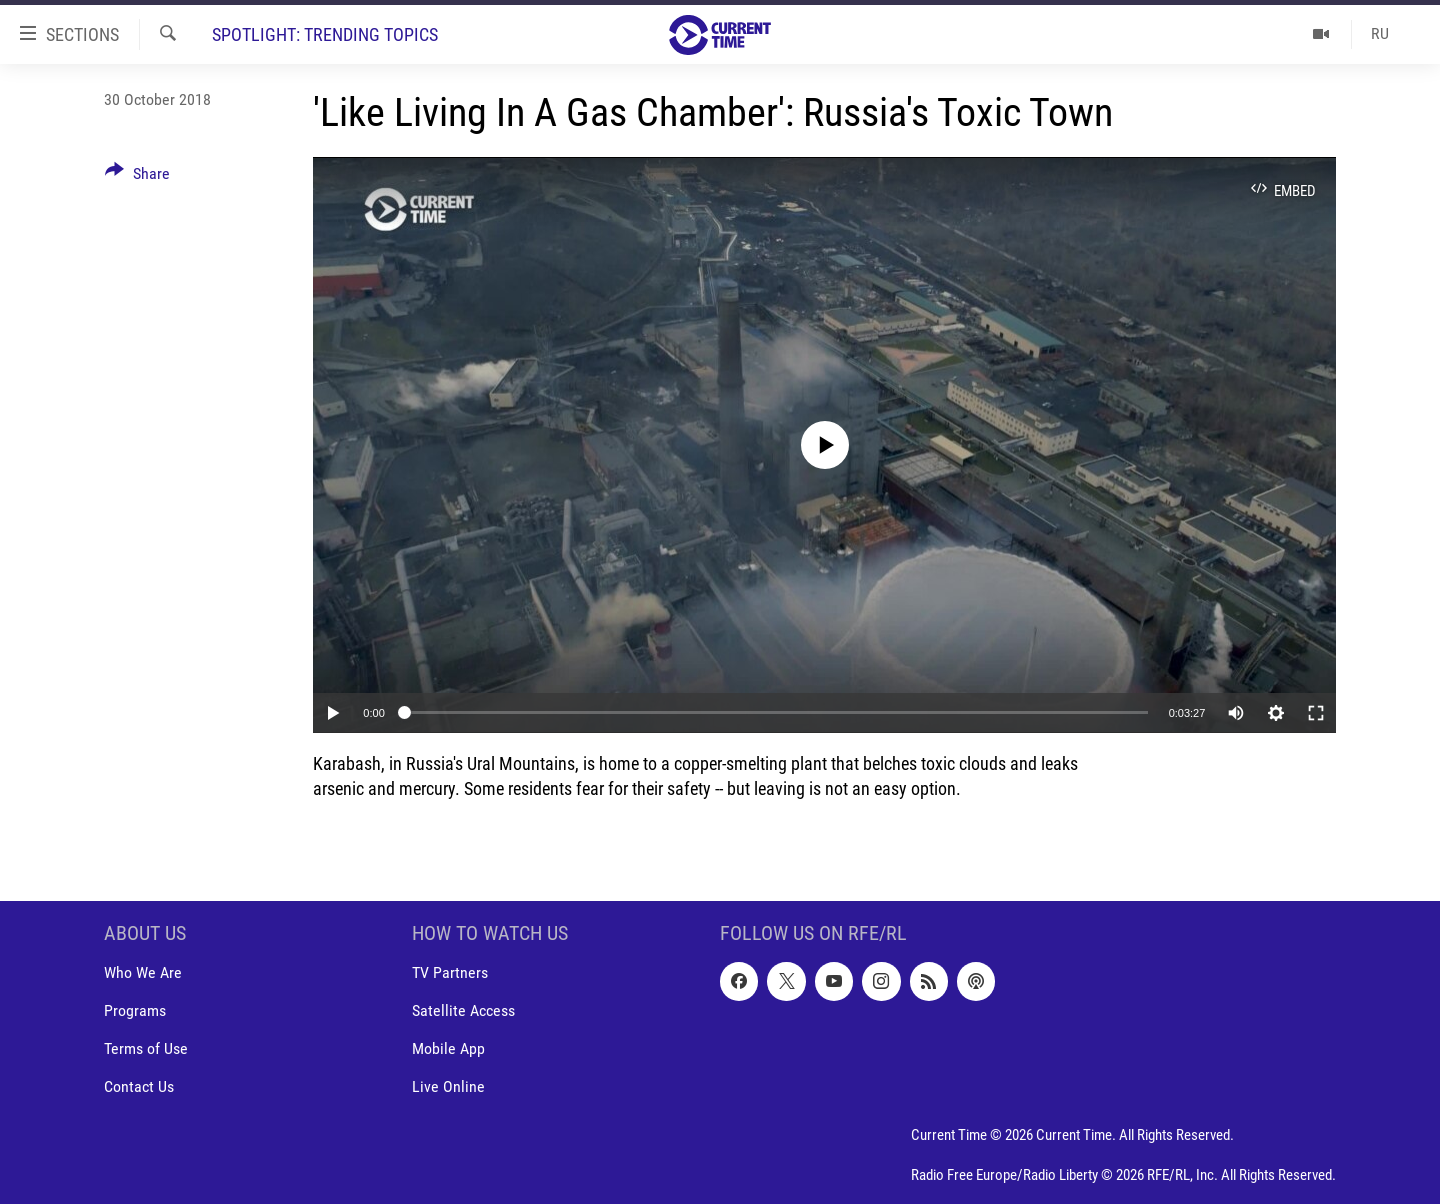  I want to click on TV Partners, so click(450, 972).